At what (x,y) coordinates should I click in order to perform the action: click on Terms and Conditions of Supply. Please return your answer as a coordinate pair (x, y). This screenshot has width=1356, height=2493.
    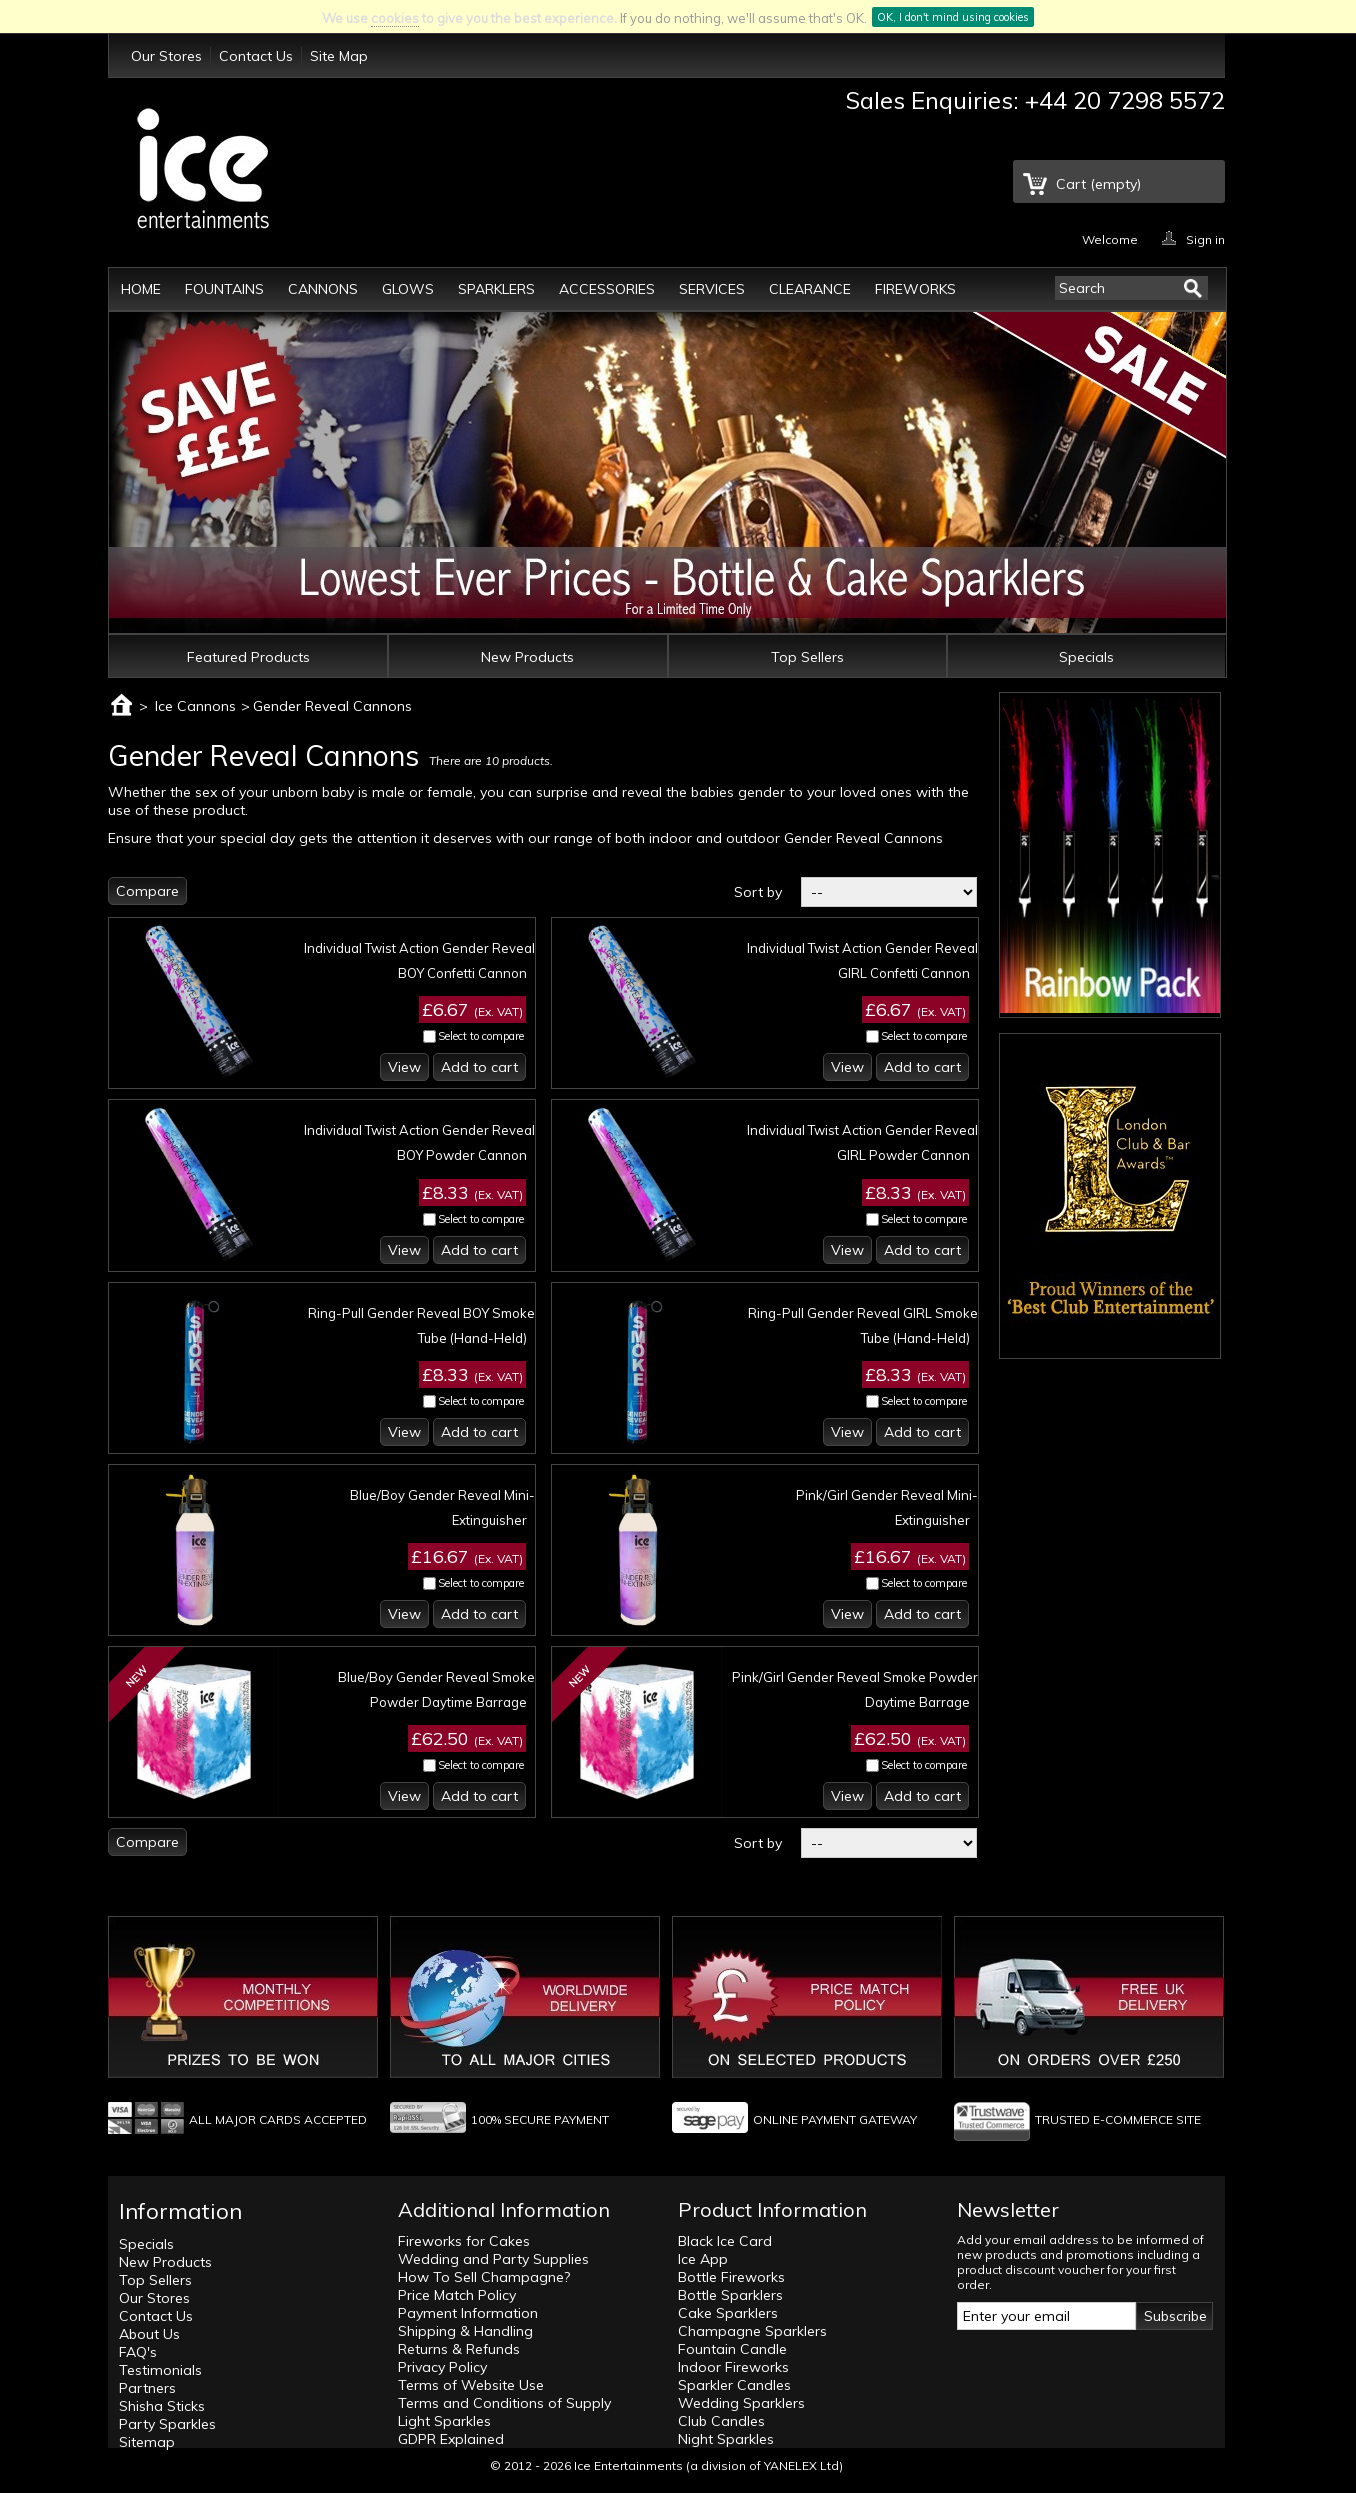
    Looking at the image, I should click on (504, 2403).